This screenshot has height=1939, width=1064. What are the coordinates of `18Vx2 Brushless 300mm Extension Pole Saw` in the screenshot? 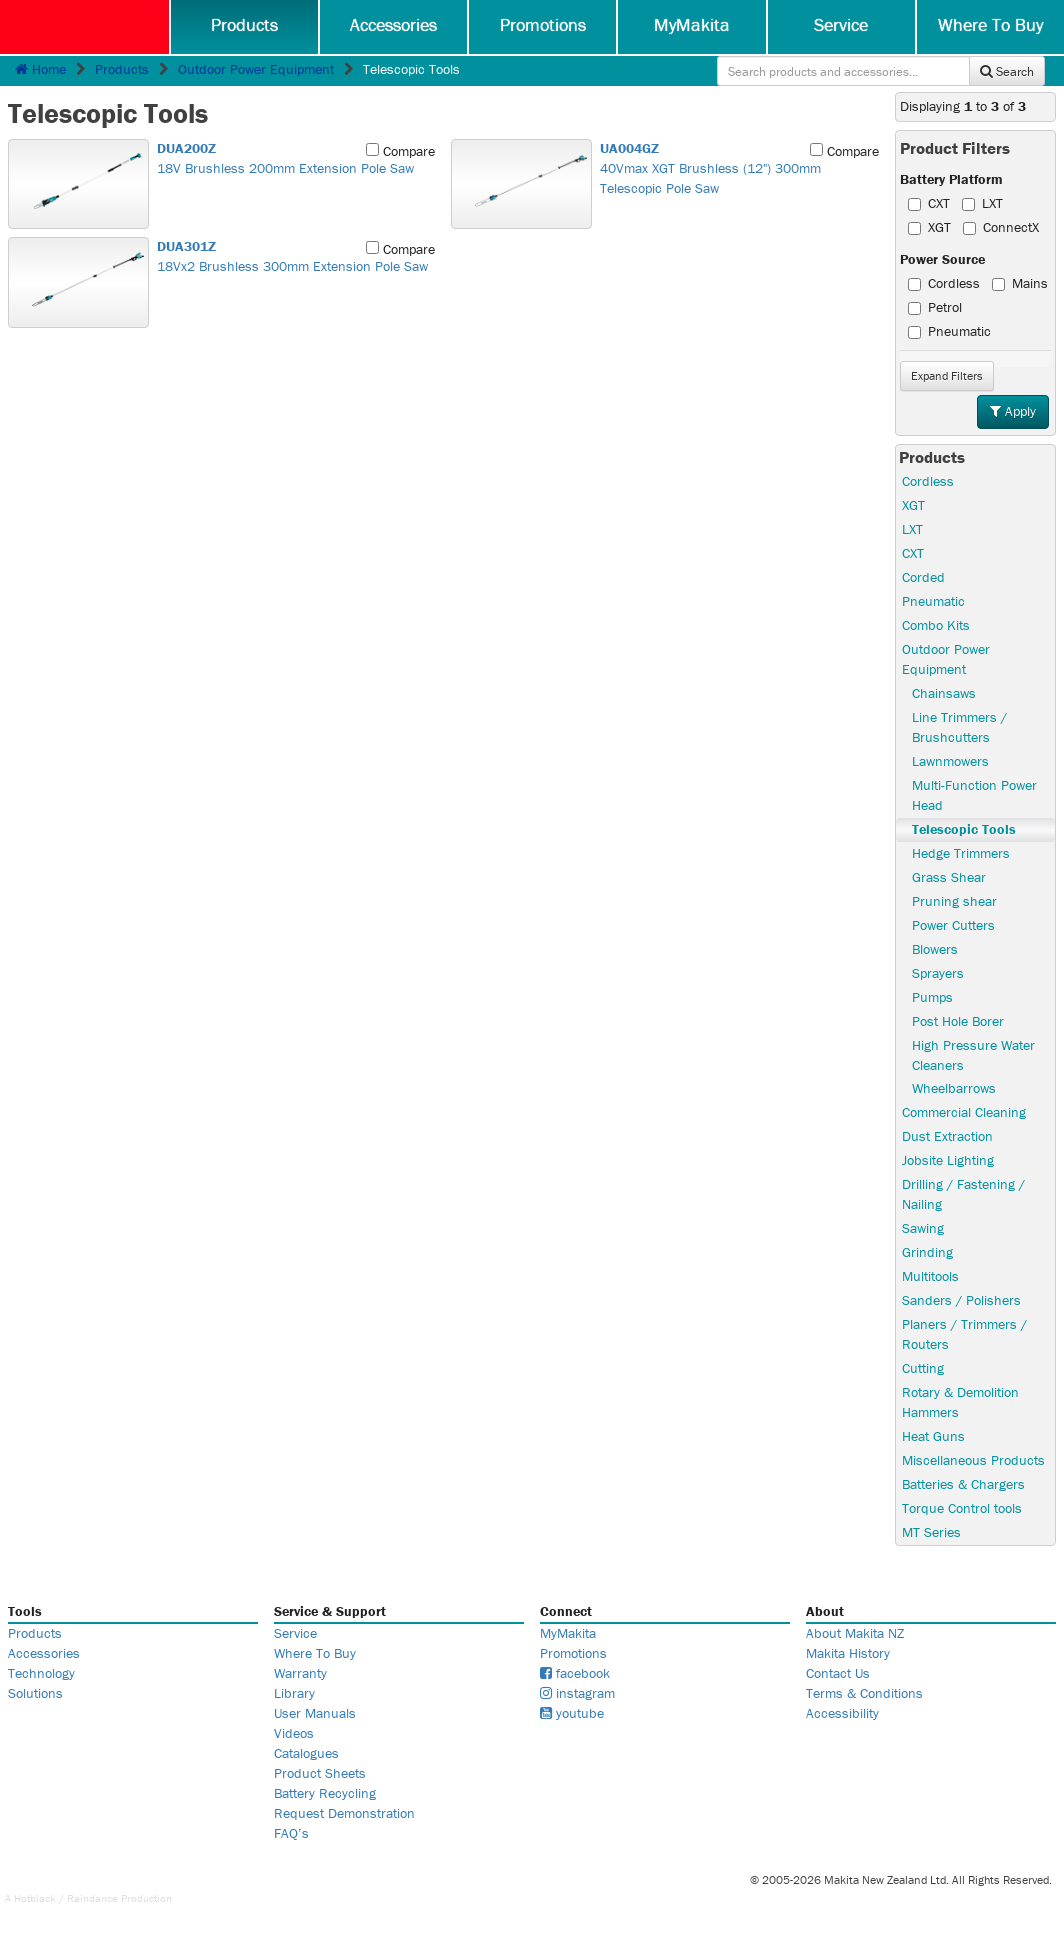 It's located at (293, 256).